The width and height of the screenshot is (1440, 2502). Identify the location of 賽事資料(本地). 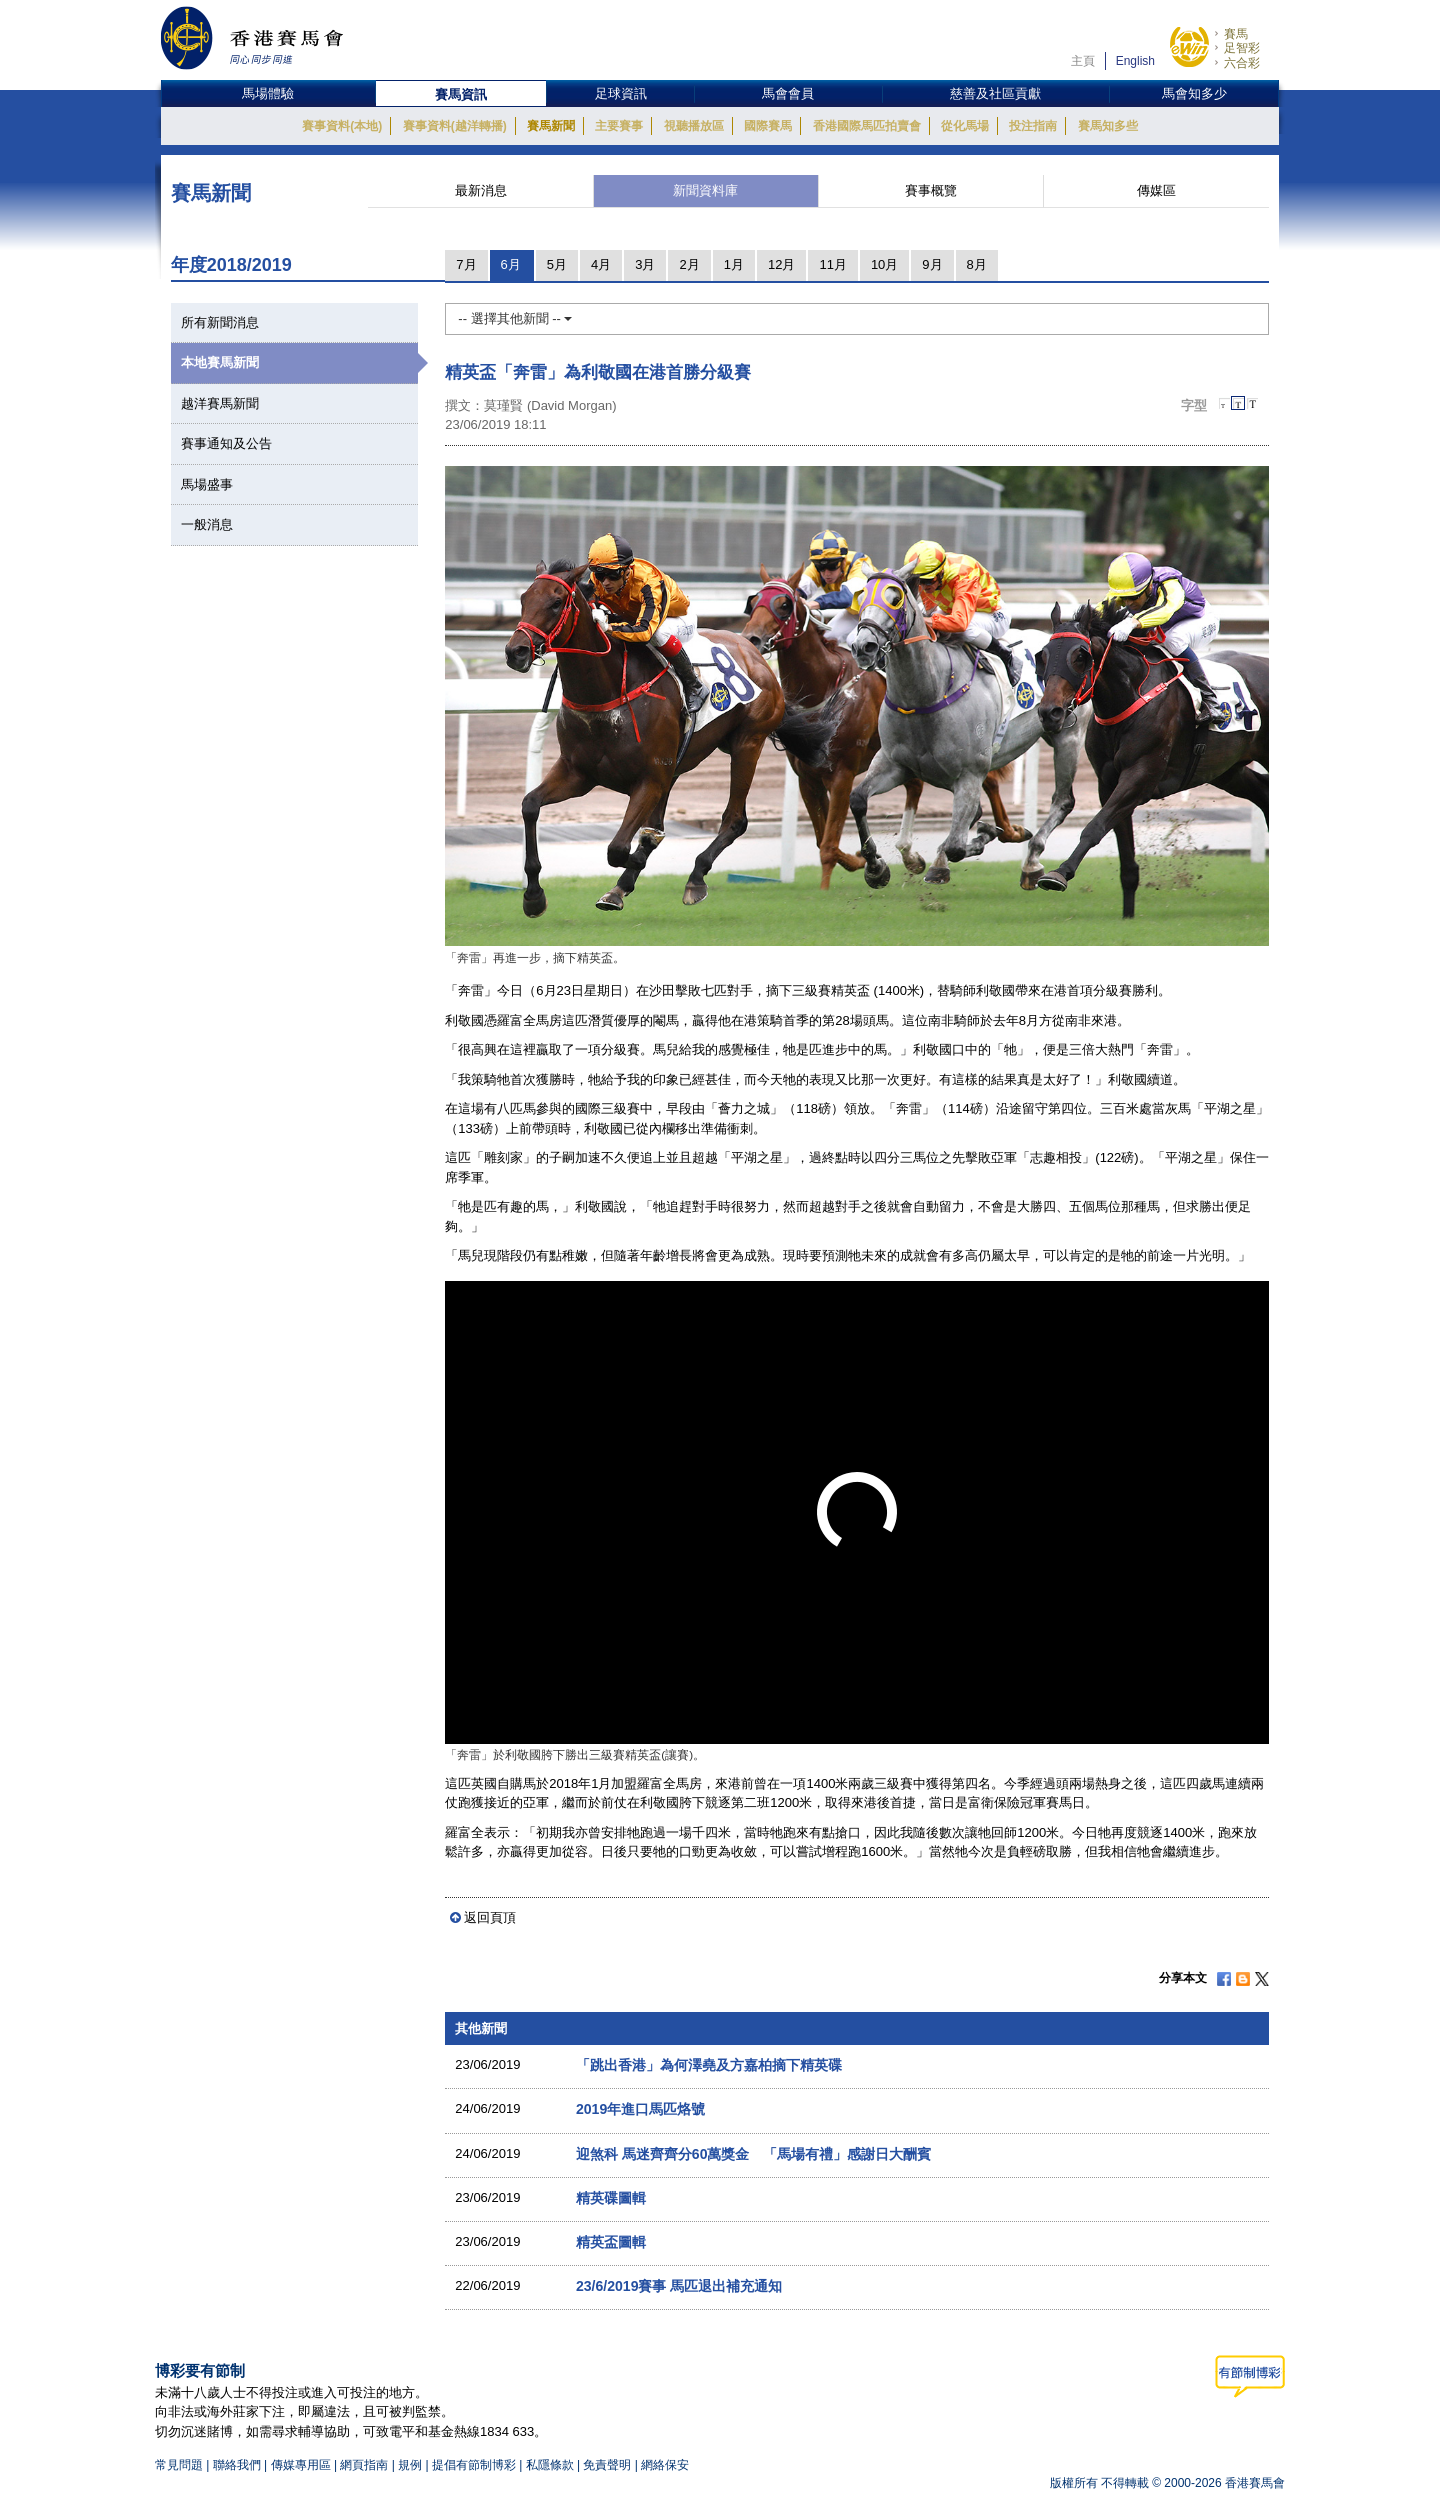
(342, 126).